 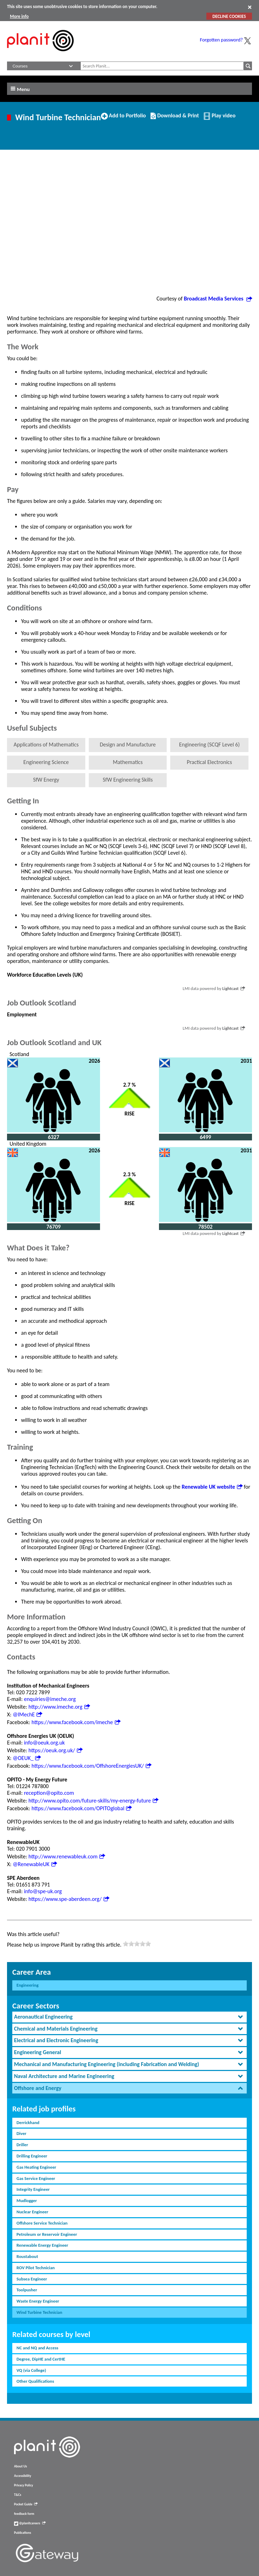 I want to click on Integrity Engineer, so click(x=33, y=2189).